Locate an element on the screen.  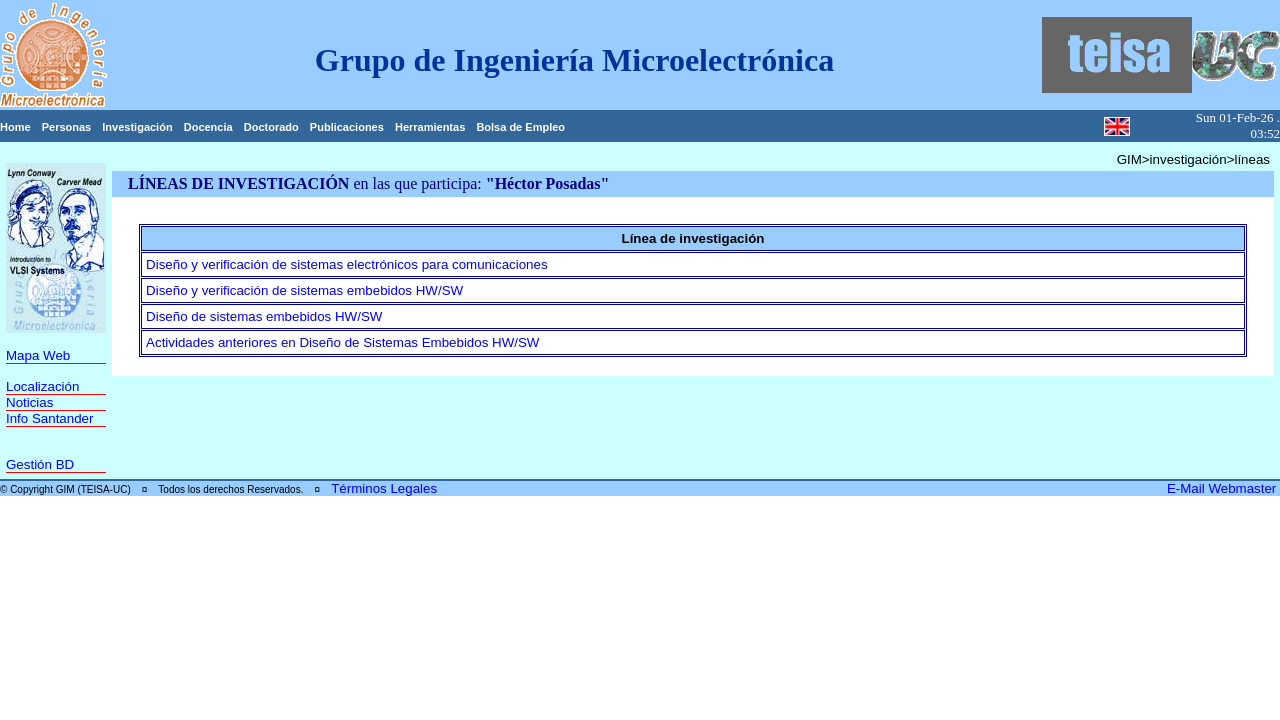
Mapa Web is located at coordinates (38, 355).